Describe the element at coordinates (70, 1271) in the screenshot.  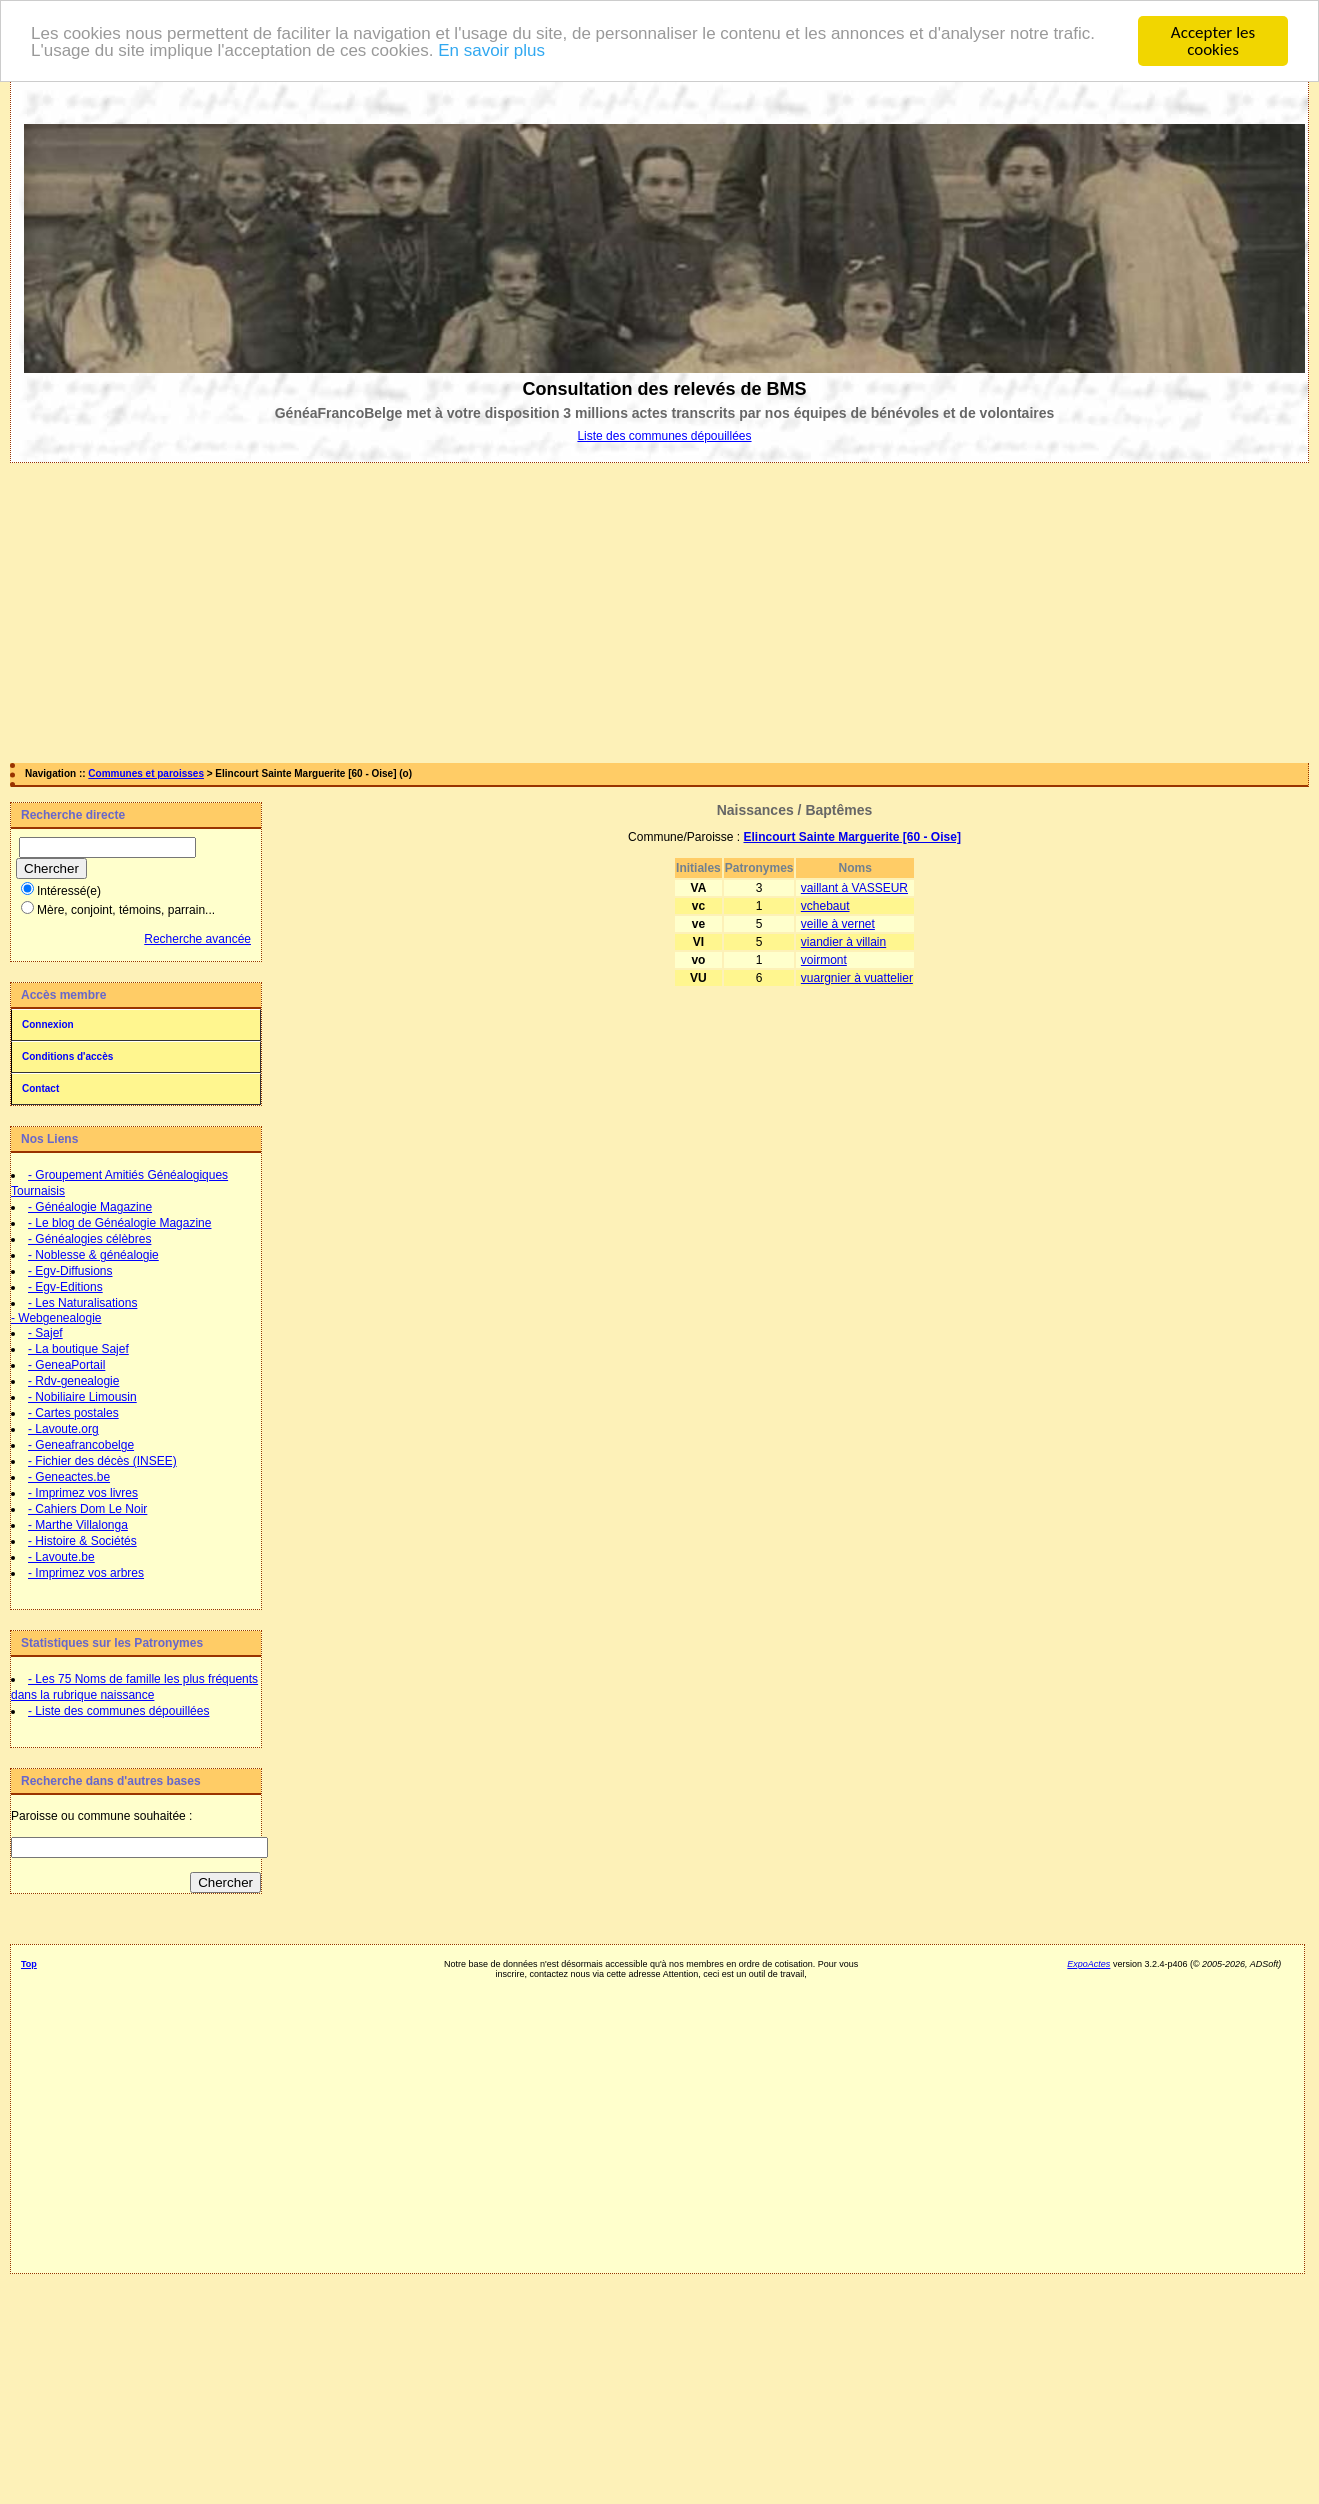
I see `- Egv-Diffusions` at that location.